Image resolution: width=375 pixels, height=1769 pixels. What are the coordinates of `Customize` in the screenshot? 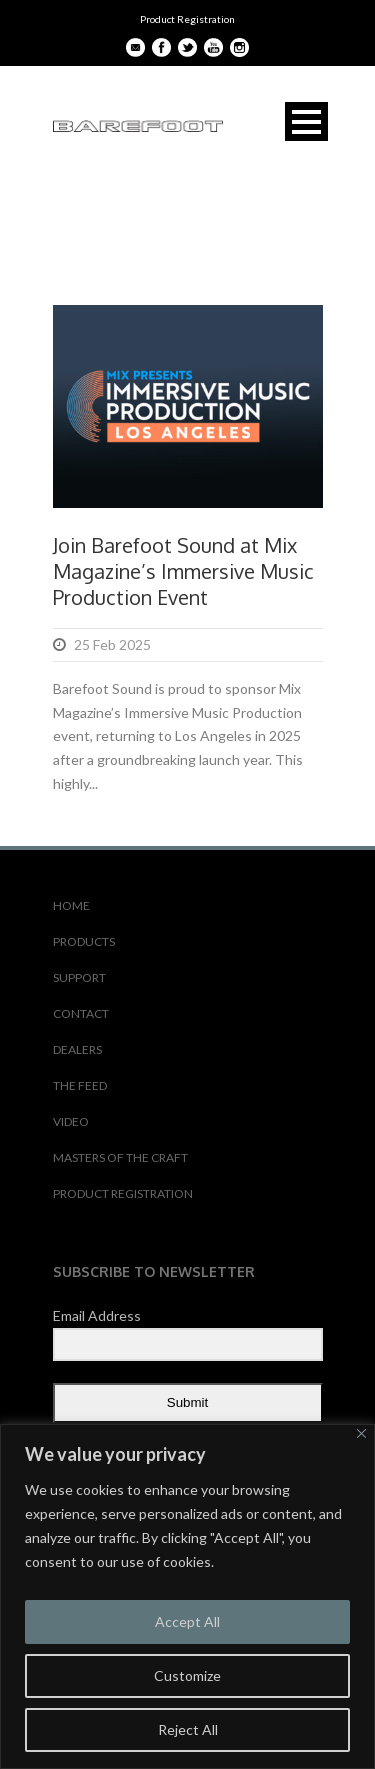 It's located at (187, 1675).